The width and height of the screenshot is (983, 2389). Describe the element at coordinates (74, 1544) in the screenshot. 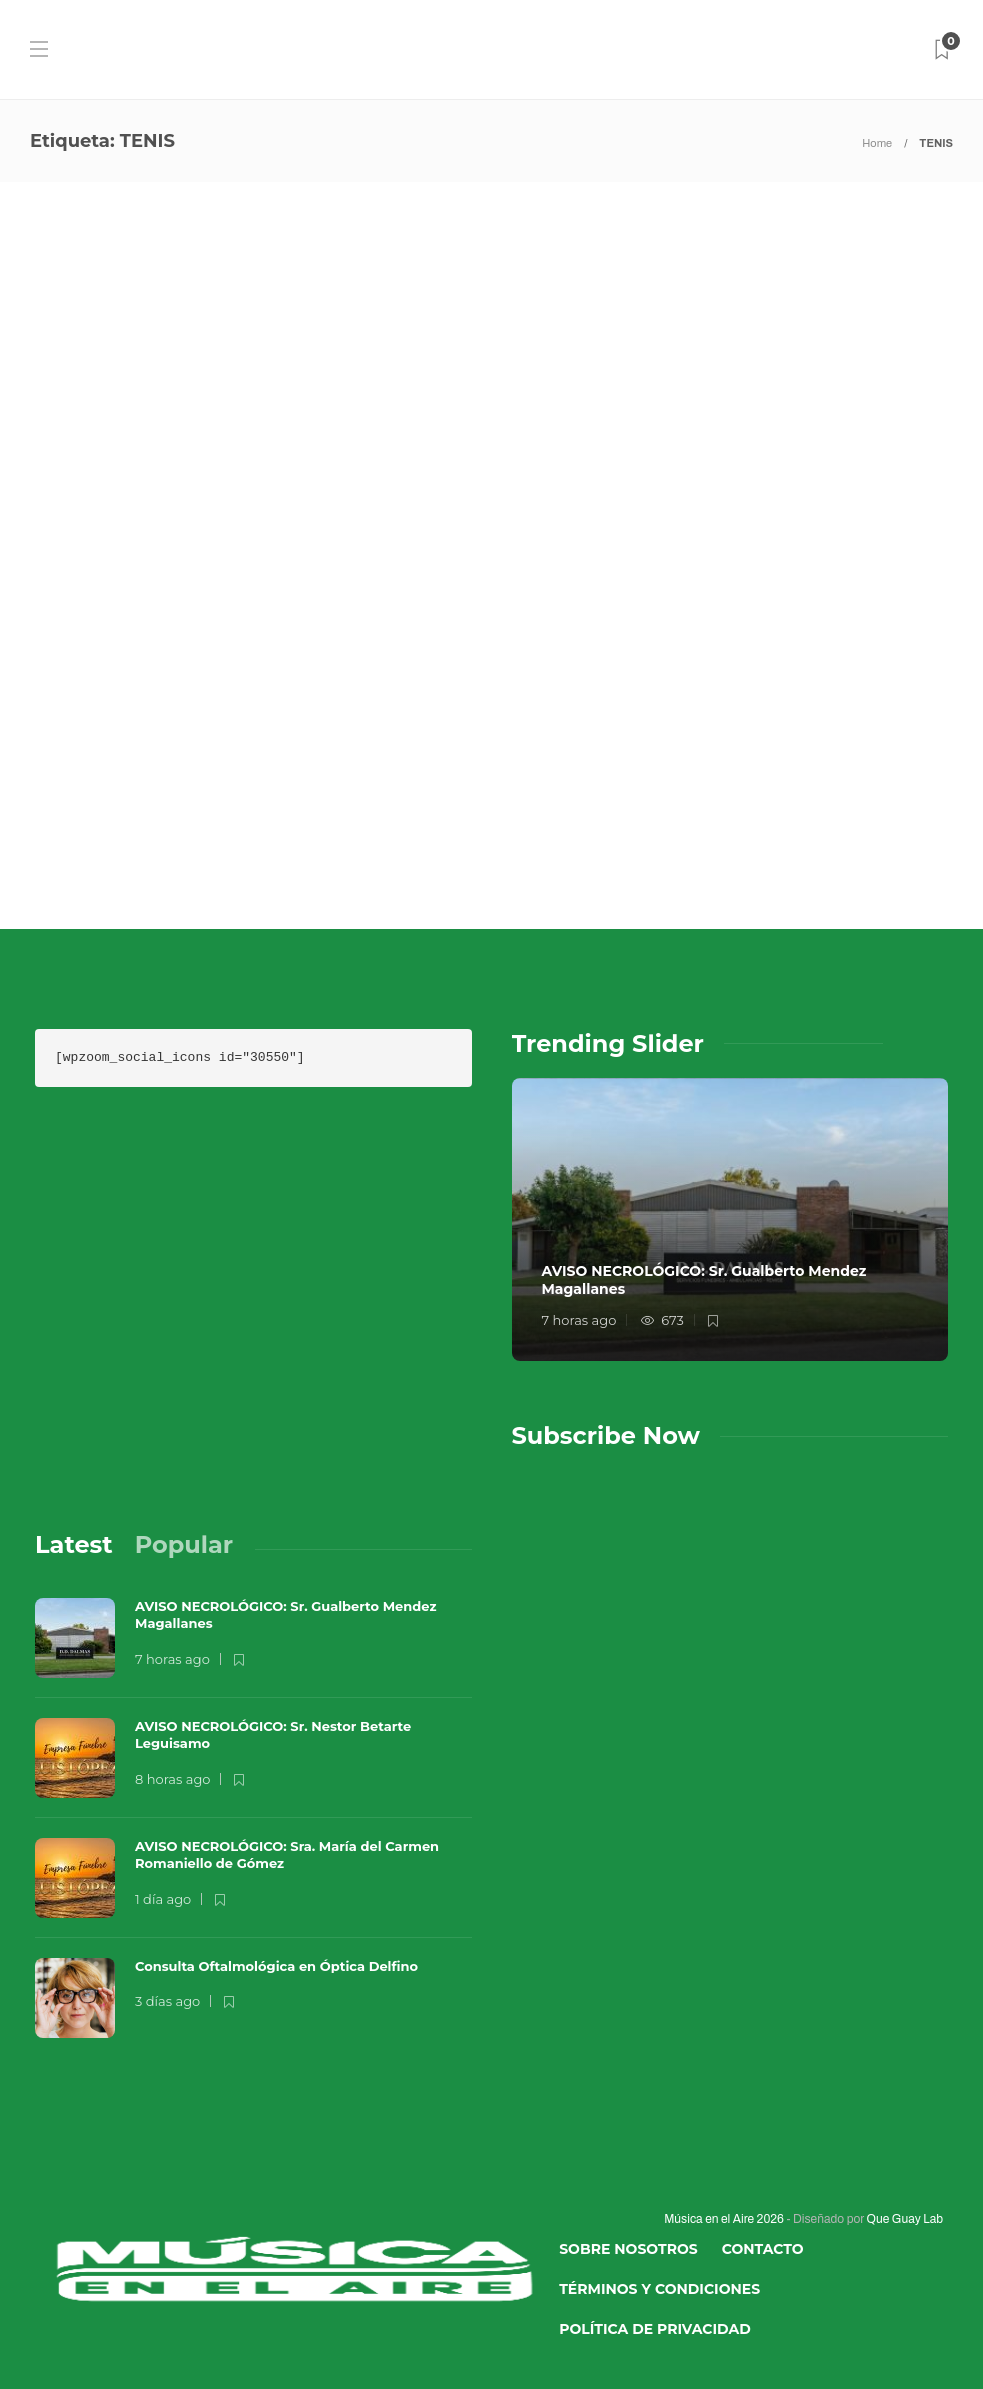

I see `[tab]` at that location.